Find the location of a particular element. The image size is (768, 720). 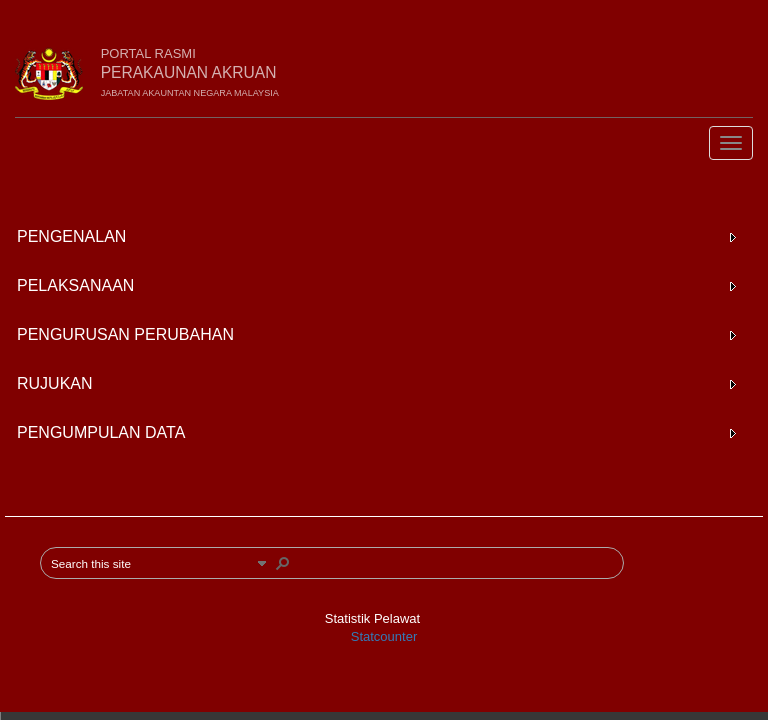

[button] is located at coordinates (262, 563).